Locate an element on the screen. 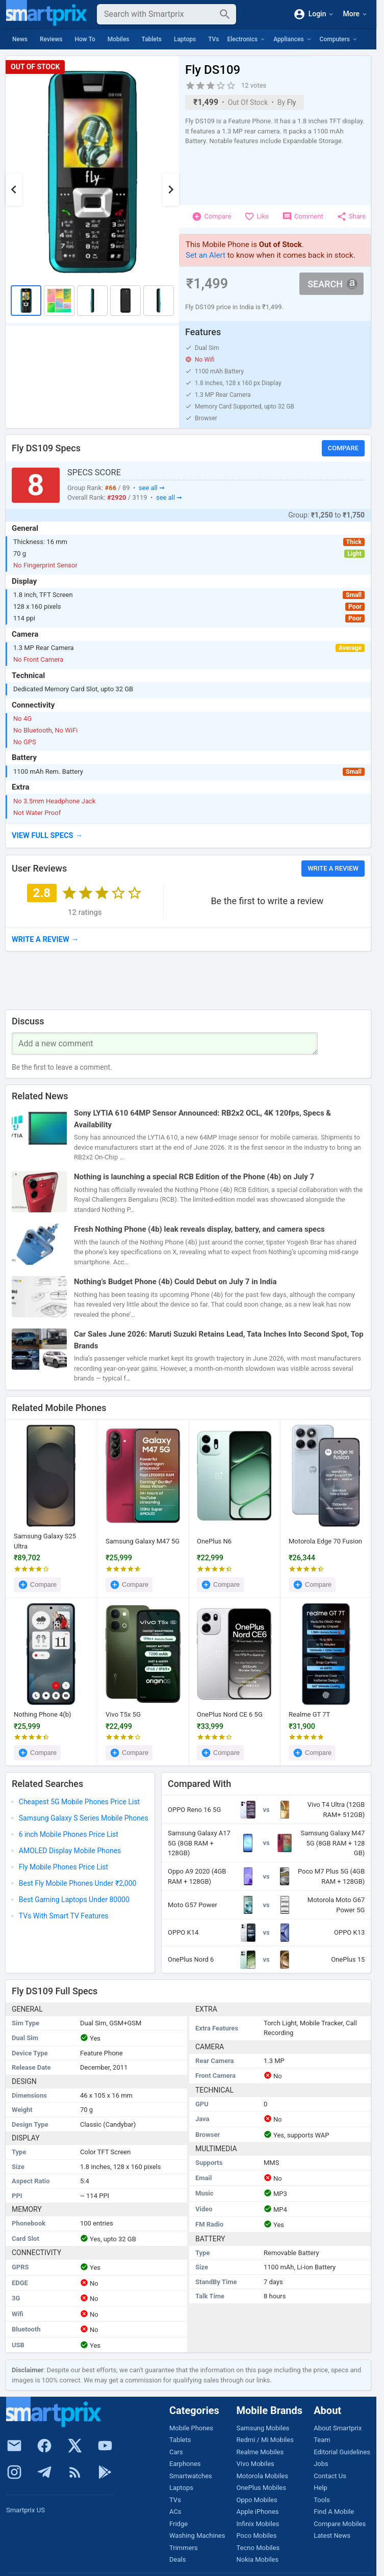  Mobiles is located at coordinates (119, 39).